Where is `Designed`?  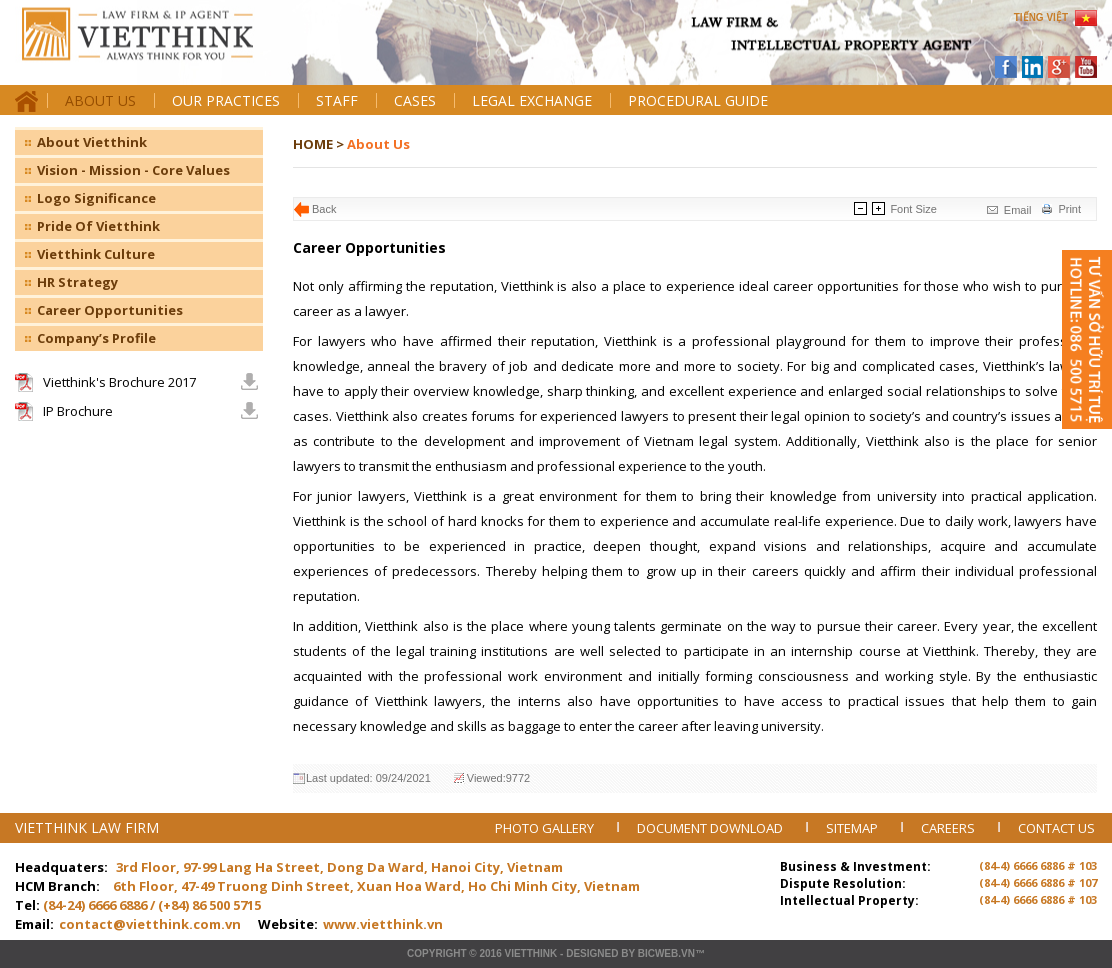
Designed is located at coordinates (592, 953).